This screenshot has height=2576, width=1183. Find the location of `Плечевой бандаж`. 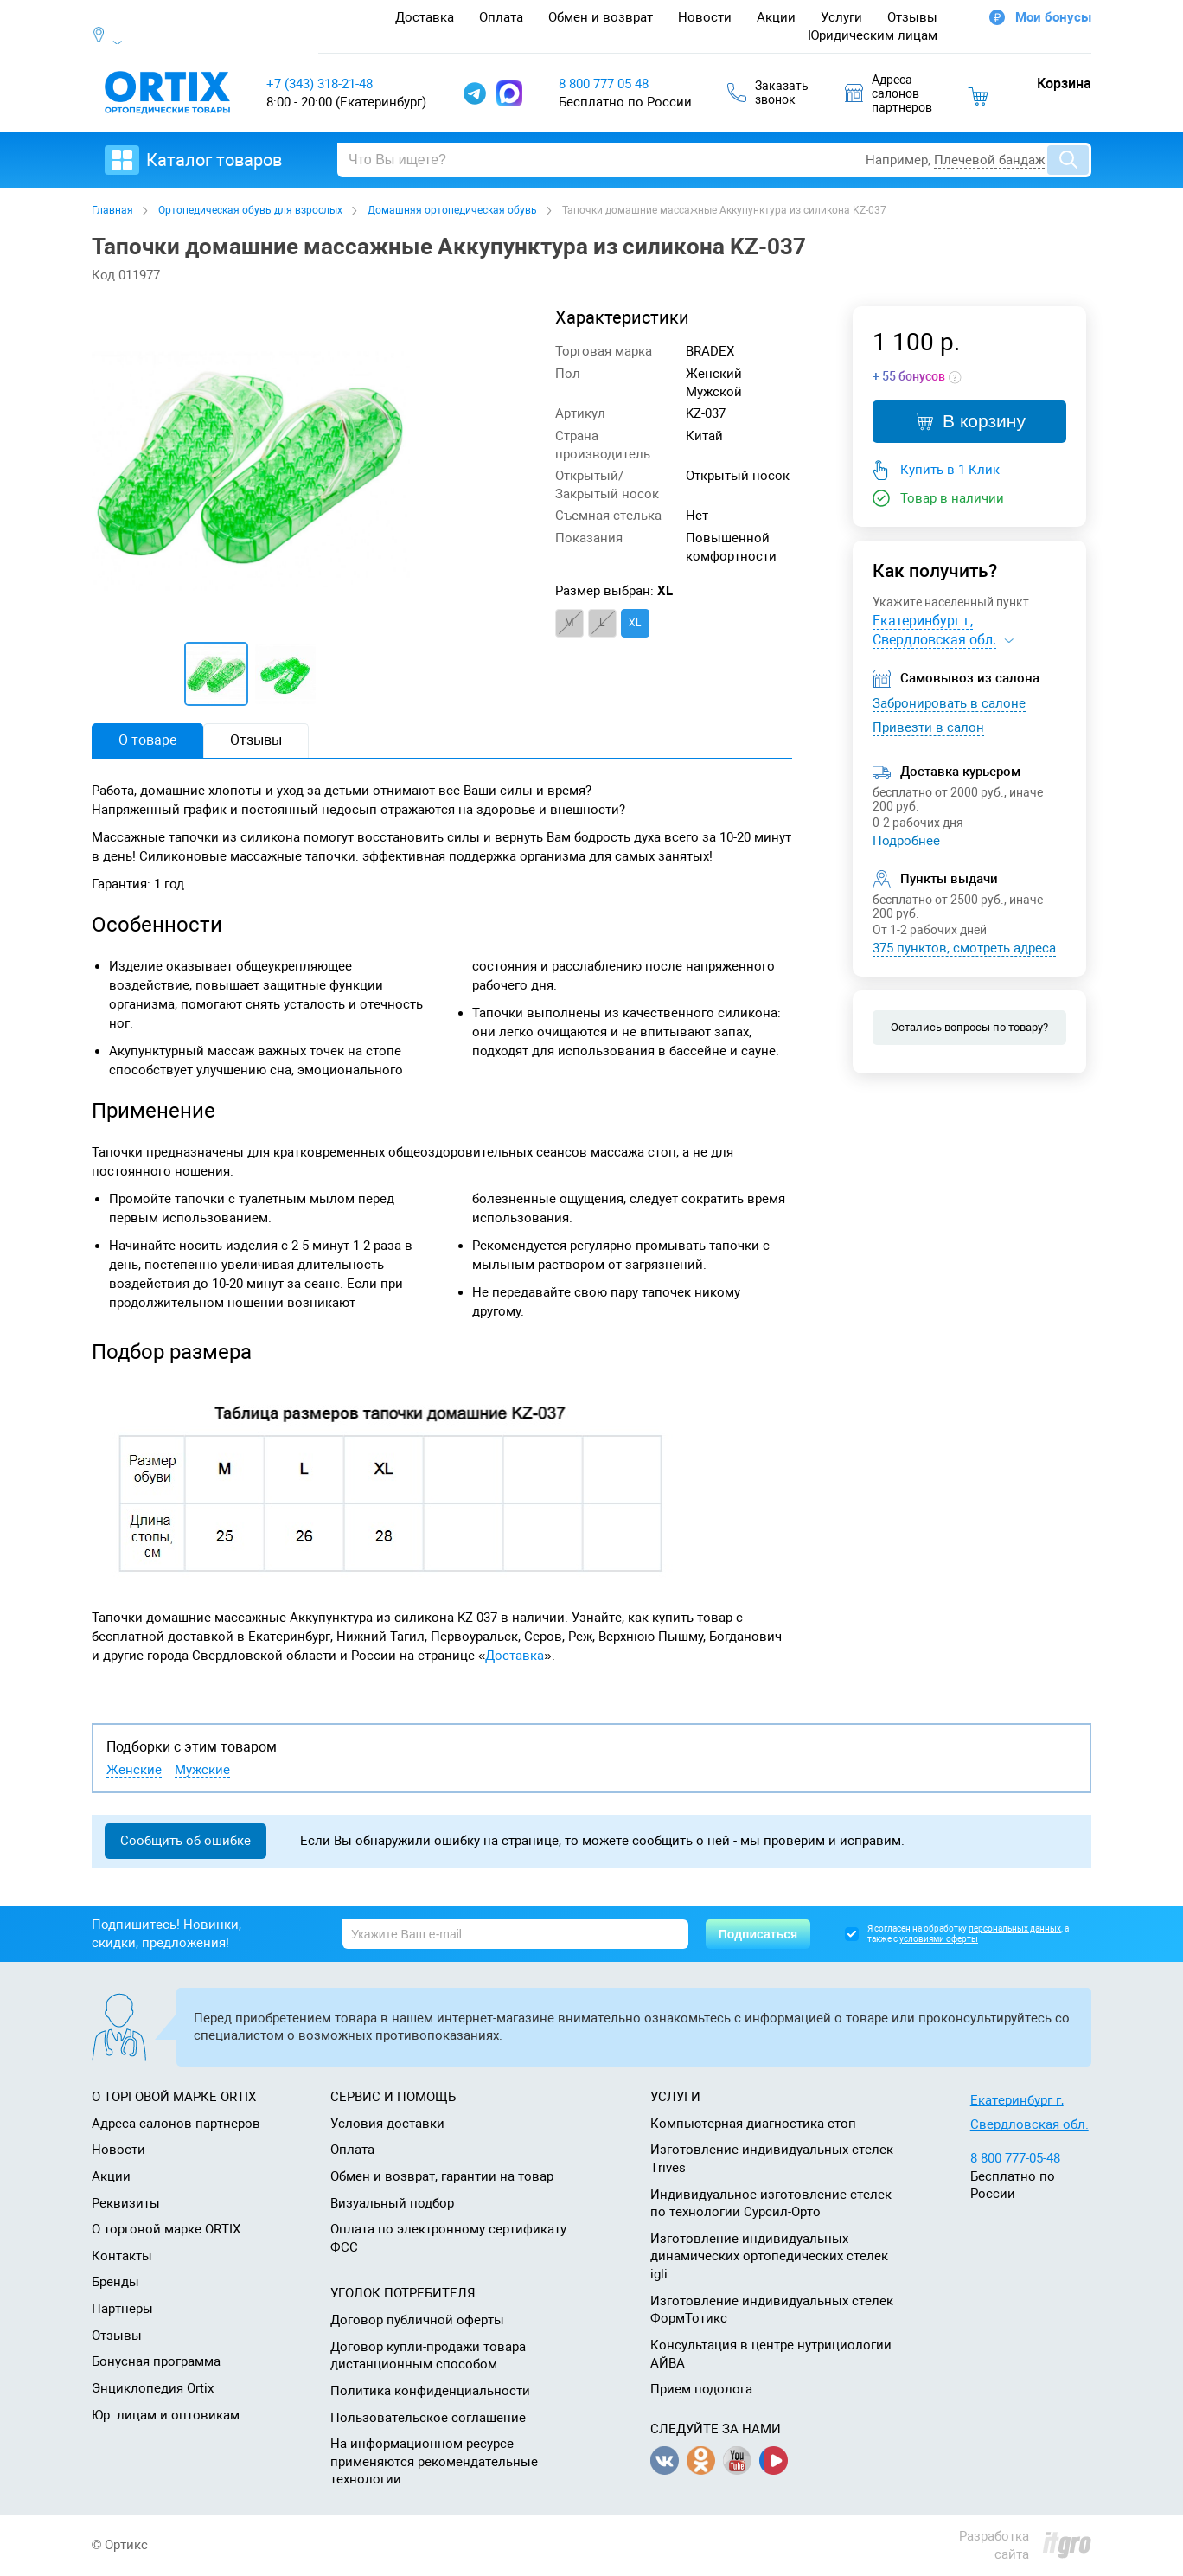

Плечевой бандаж is located at coordinates (989, 160).